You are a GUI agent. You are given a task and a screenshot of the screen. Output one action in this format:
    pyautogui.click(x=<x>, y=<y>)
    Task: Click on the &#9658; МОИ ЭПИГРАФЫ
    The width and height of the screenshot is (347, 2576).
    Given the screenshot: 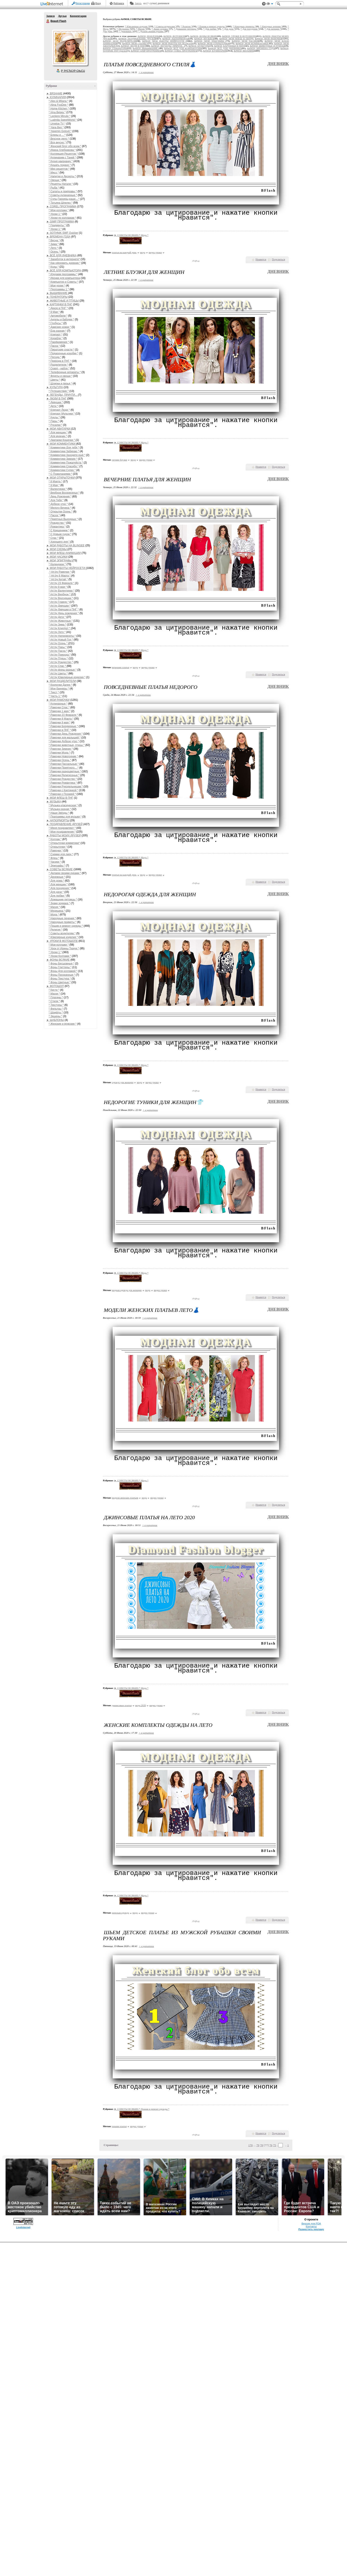 What is the action you would take?
    pyautogui.click(x=210, y=41)
    